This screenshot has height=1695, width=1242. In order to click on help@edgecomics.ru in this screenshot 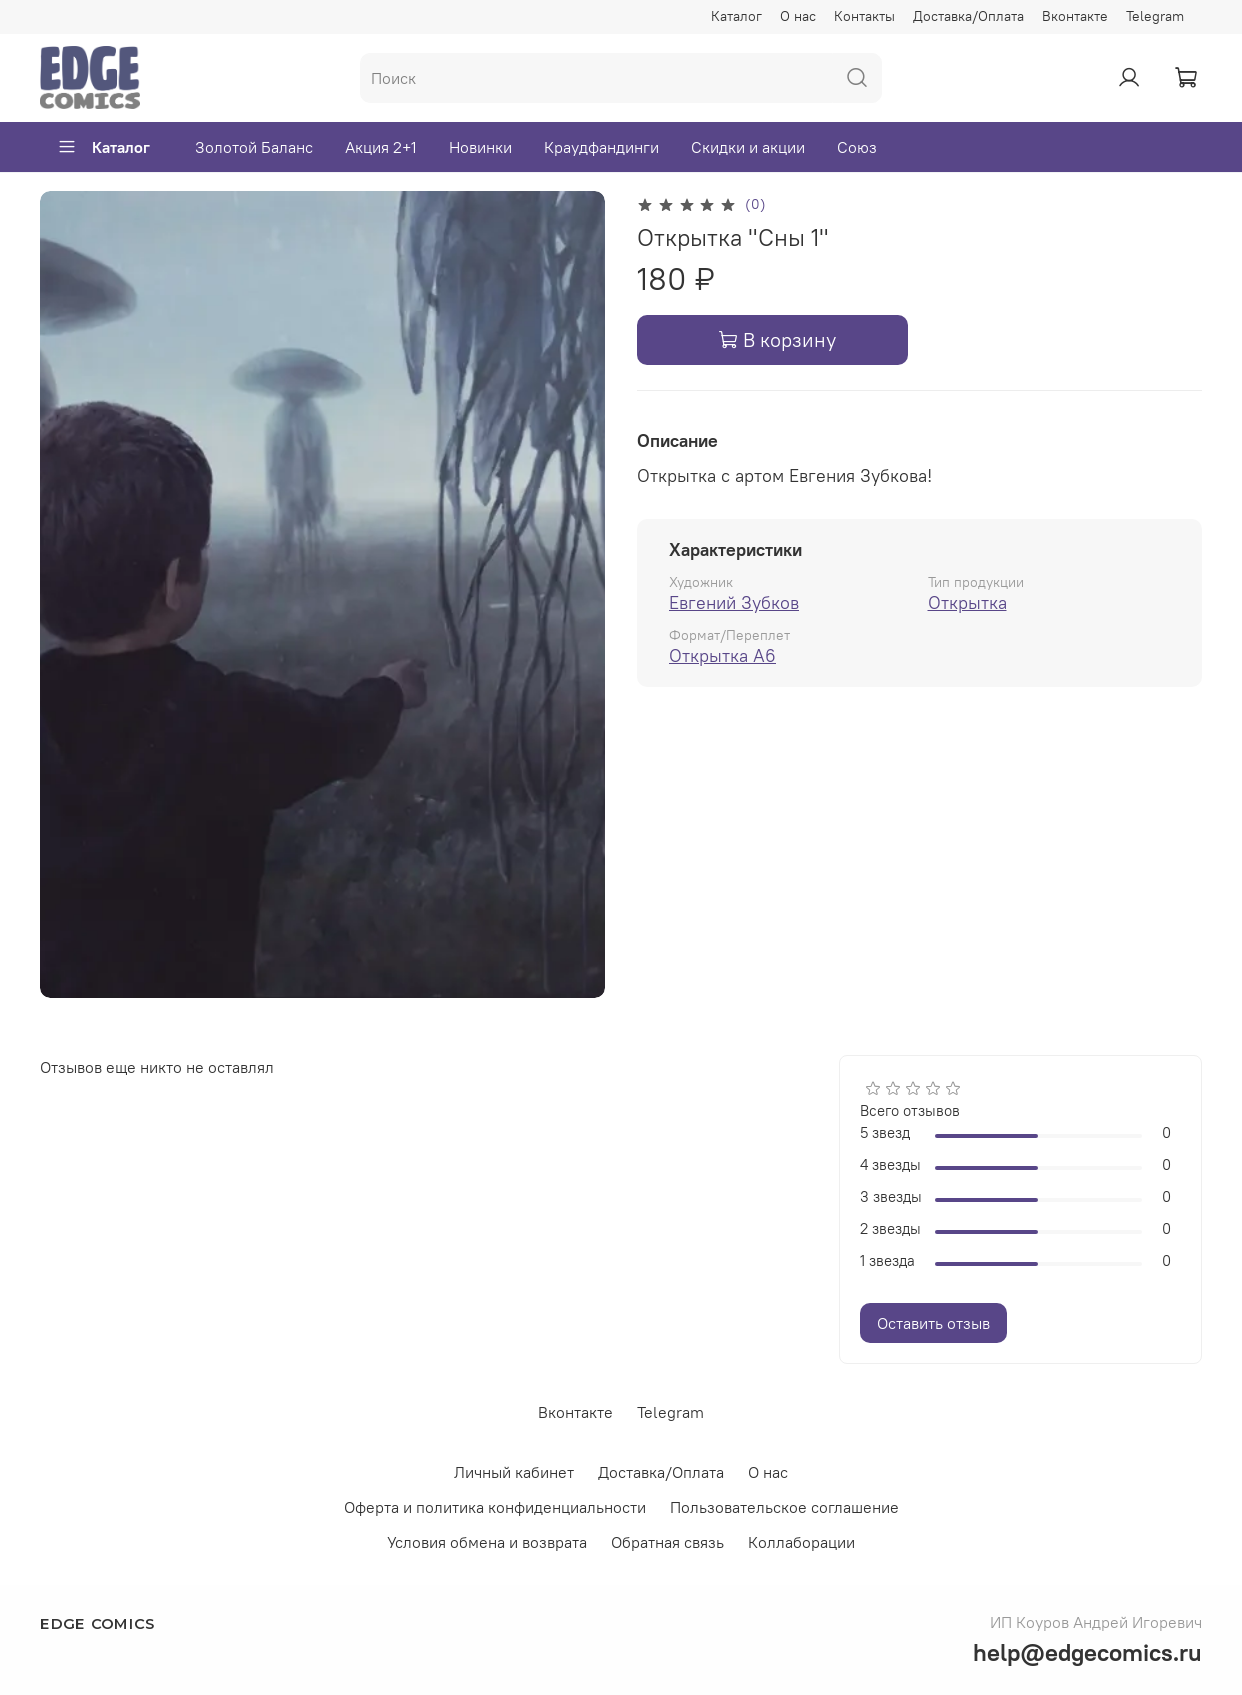, I will do `click(1087, 1652)`.